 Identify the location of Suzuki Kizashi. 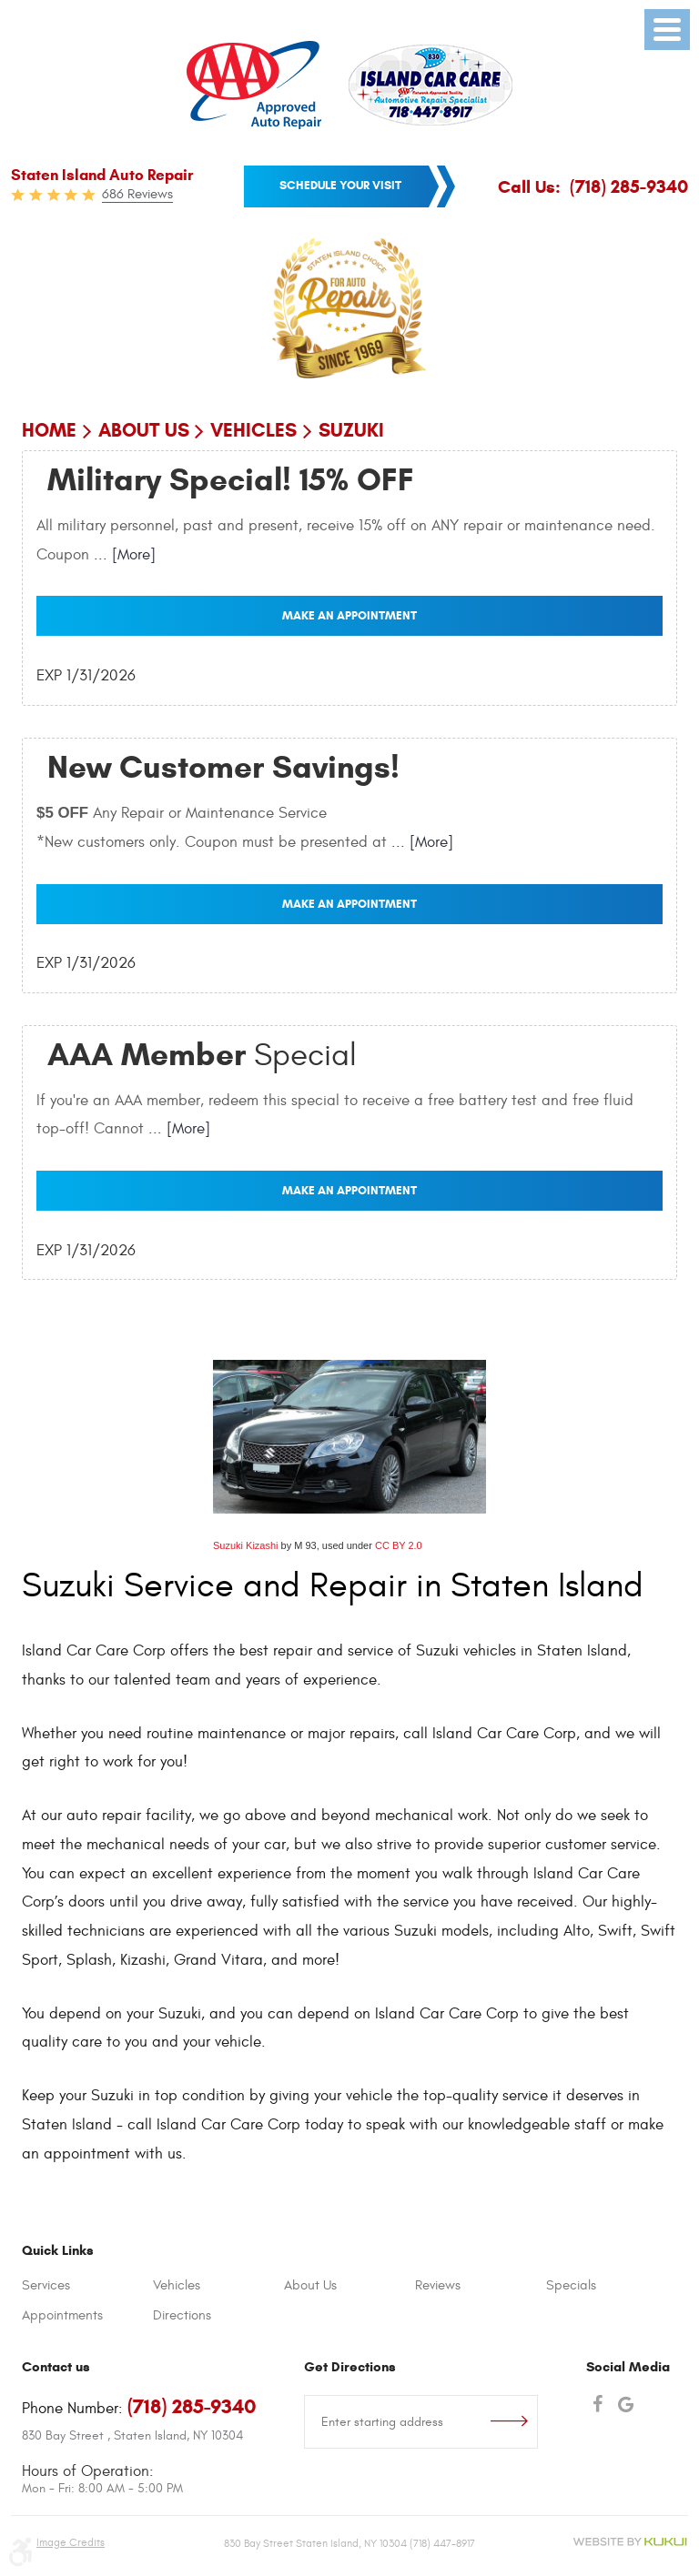
(246, 1545).